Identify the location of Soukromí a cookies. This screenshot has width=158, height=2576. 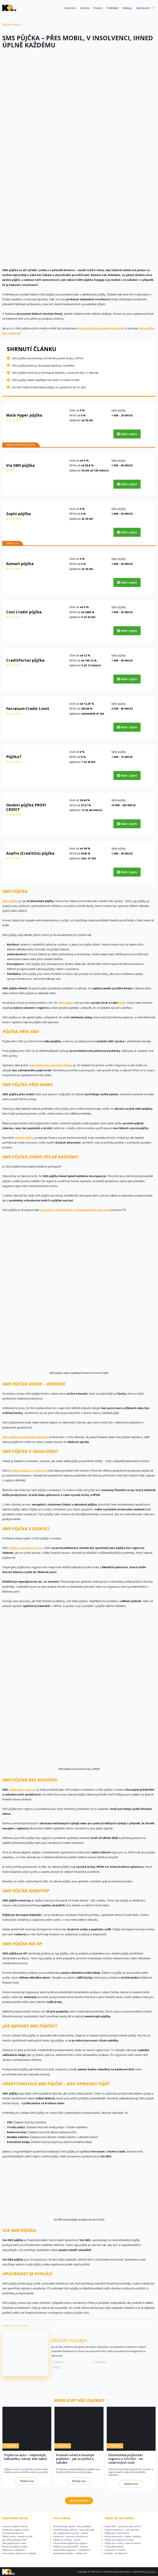
(115, 2549).